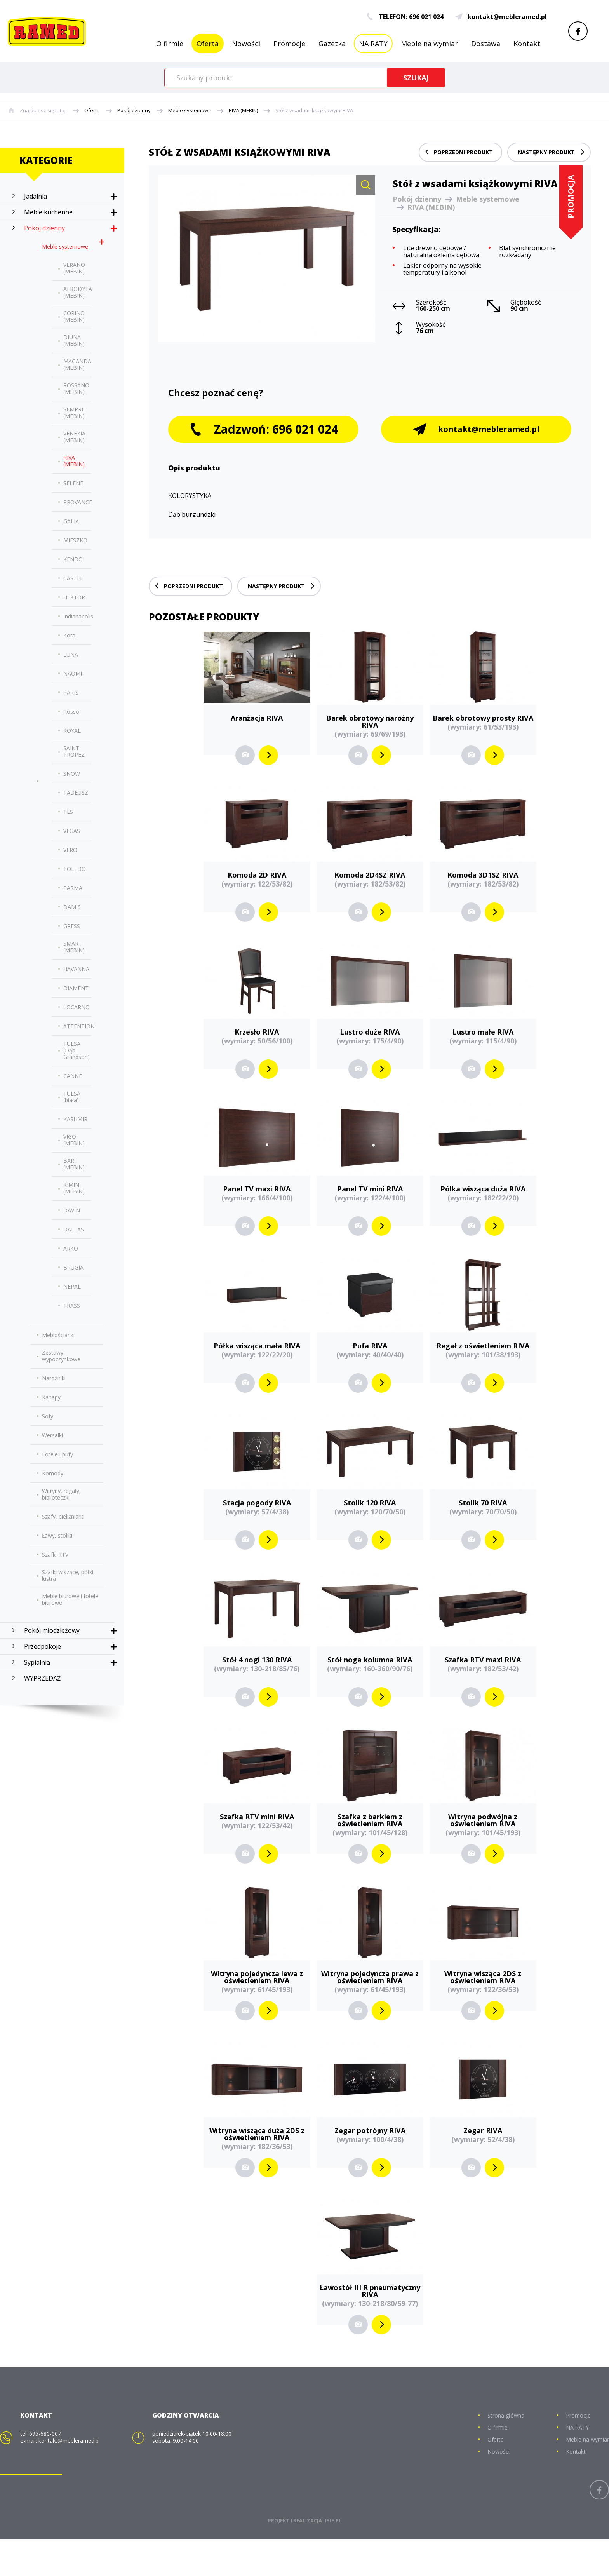  What do you see at coordinates (70, 1599) in the screenshot?
I see `Meble biurowe i fotele biurowe` at bounding box center [70, 1599].